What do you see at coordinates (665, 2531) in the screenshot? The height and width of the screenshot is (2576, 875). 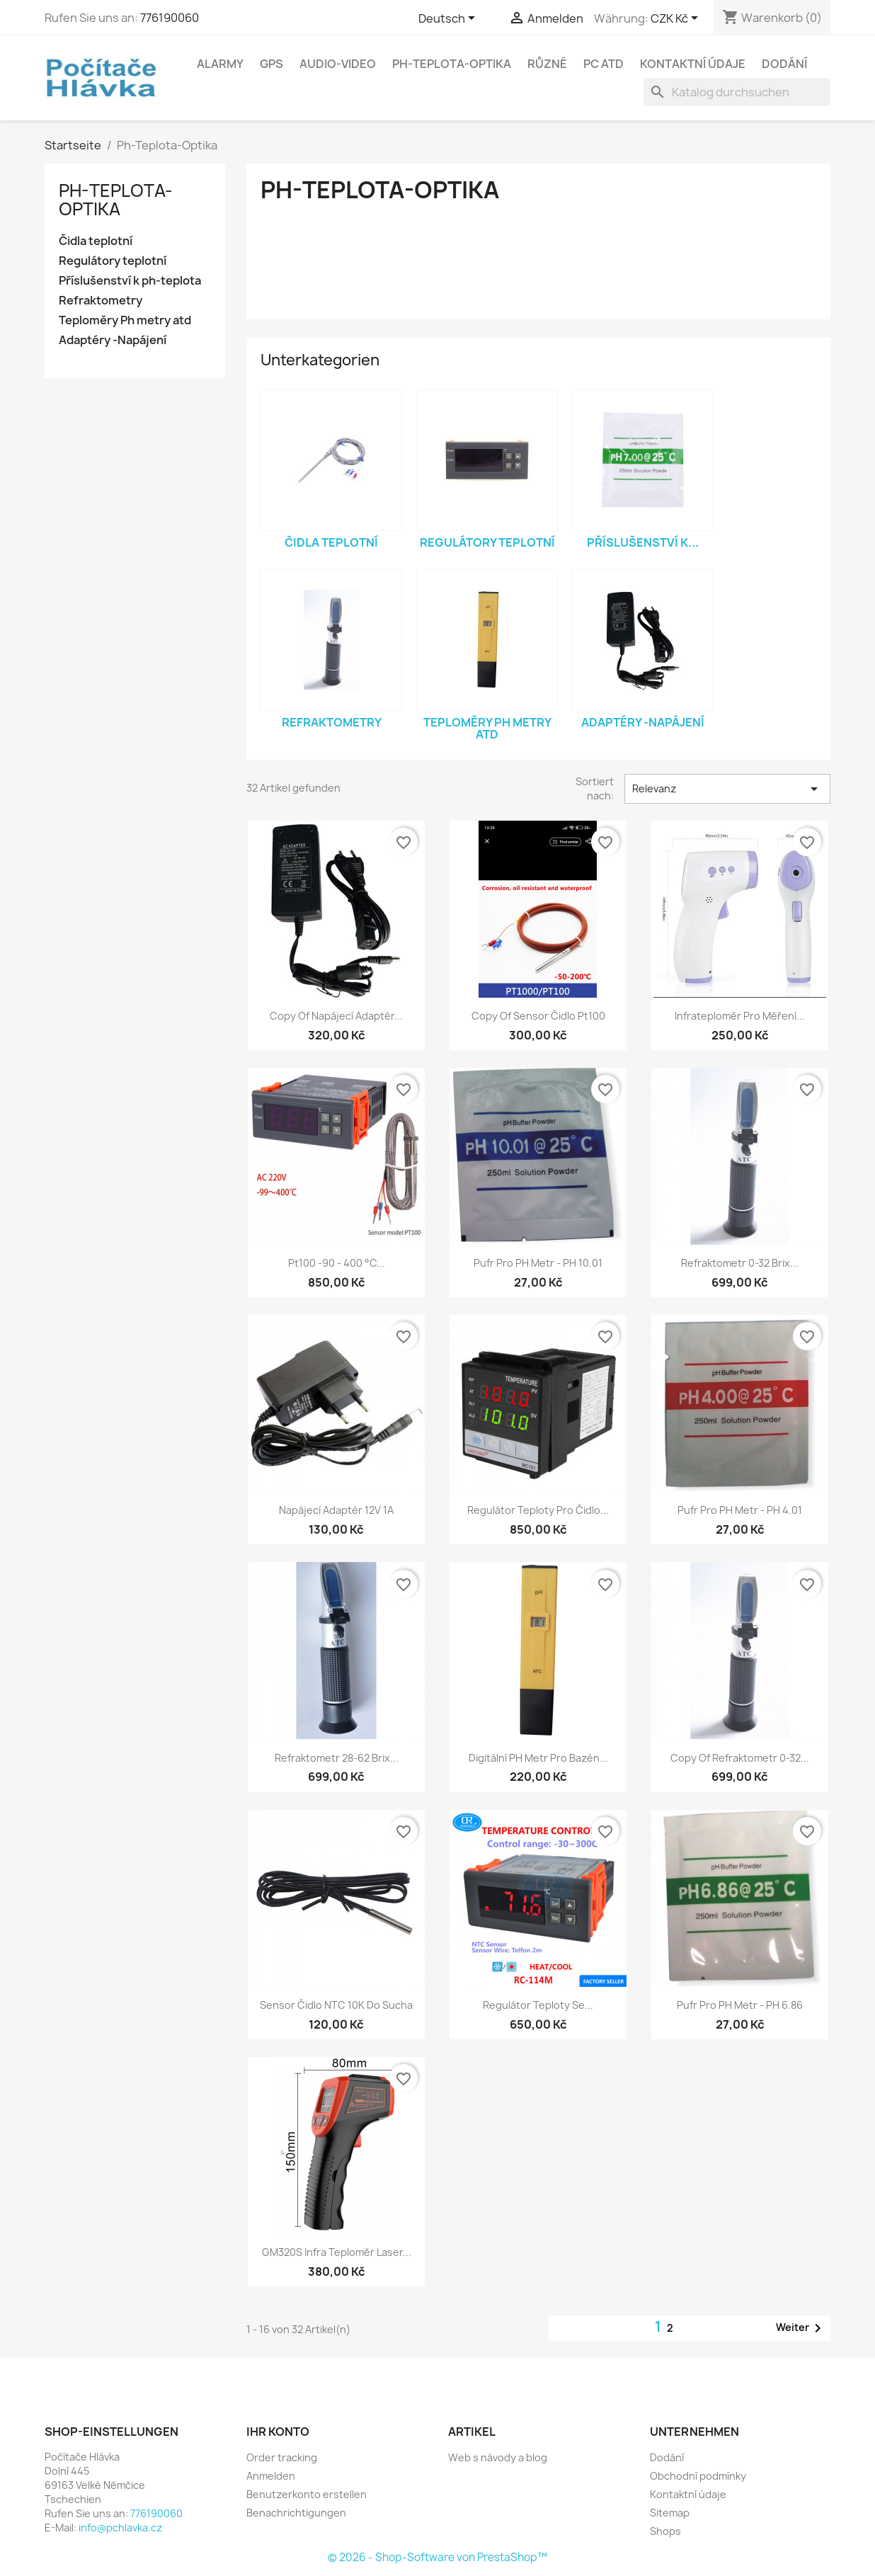 I see `Shops` at bounding box center [665, 2531].